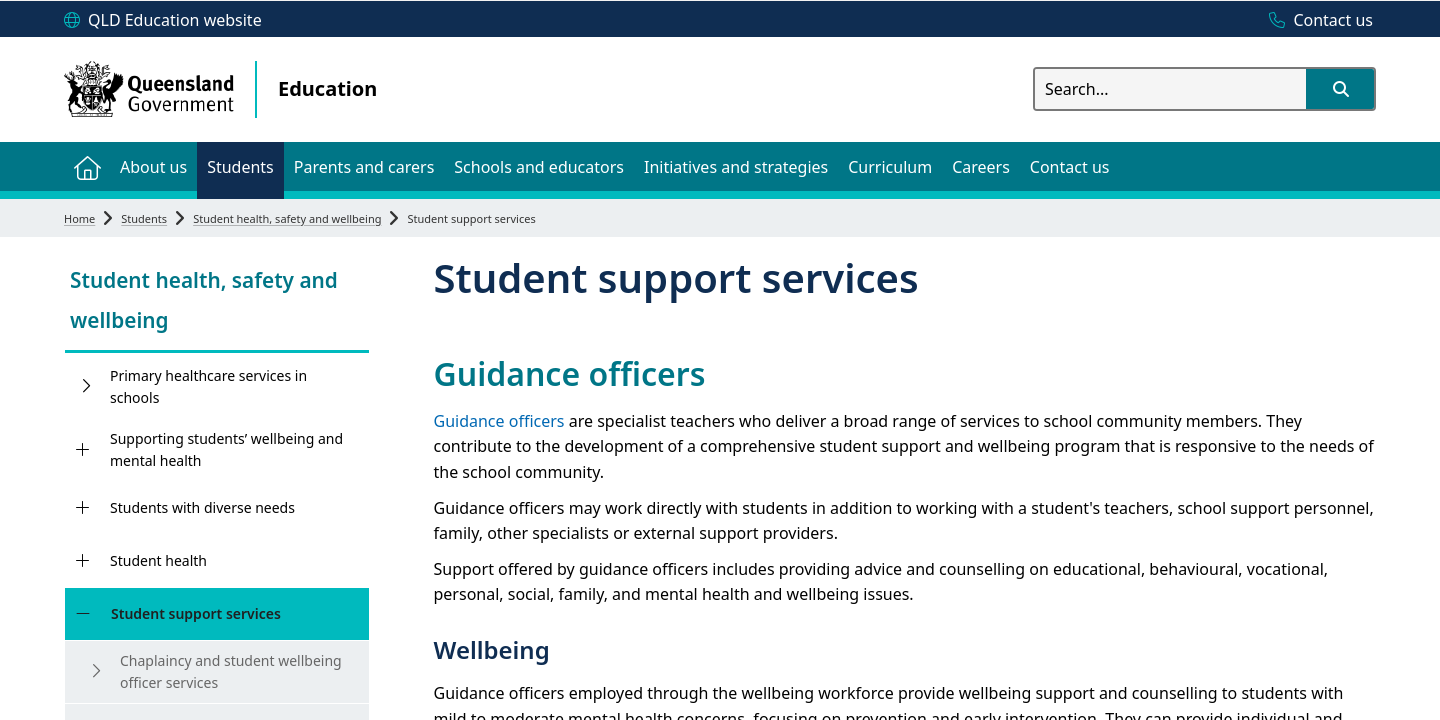  I want to click on [Contact us], so click(1316, 21).